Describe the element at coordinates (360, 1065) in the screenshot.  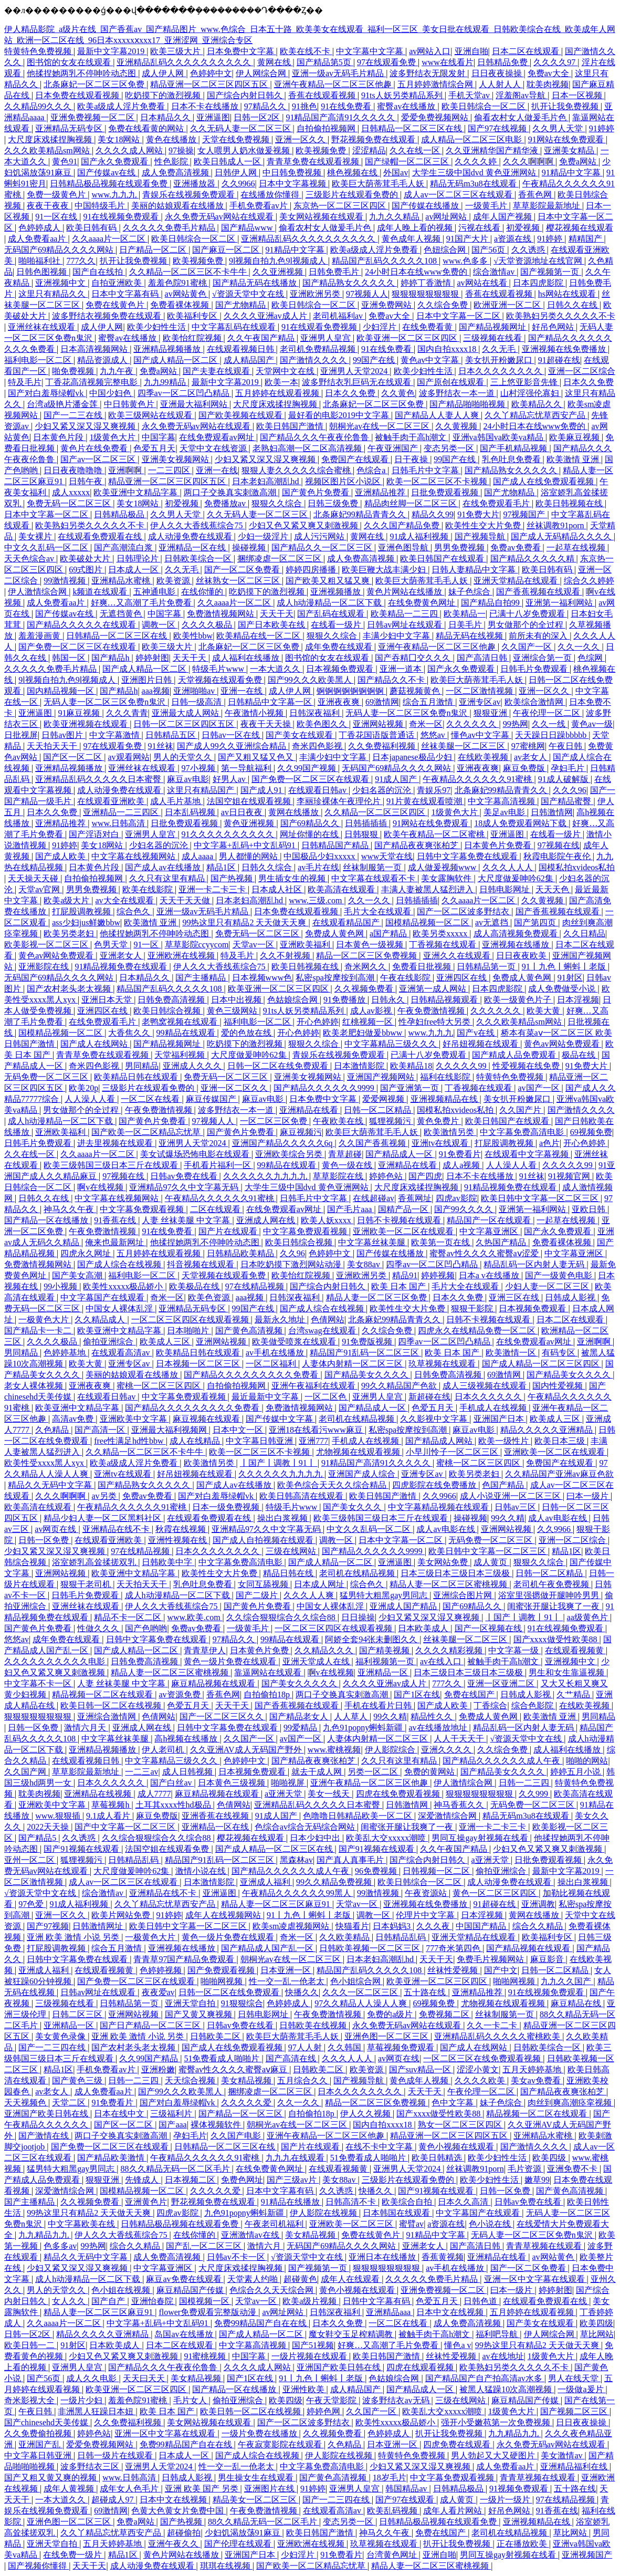
I see `日本激情影院` at that location.